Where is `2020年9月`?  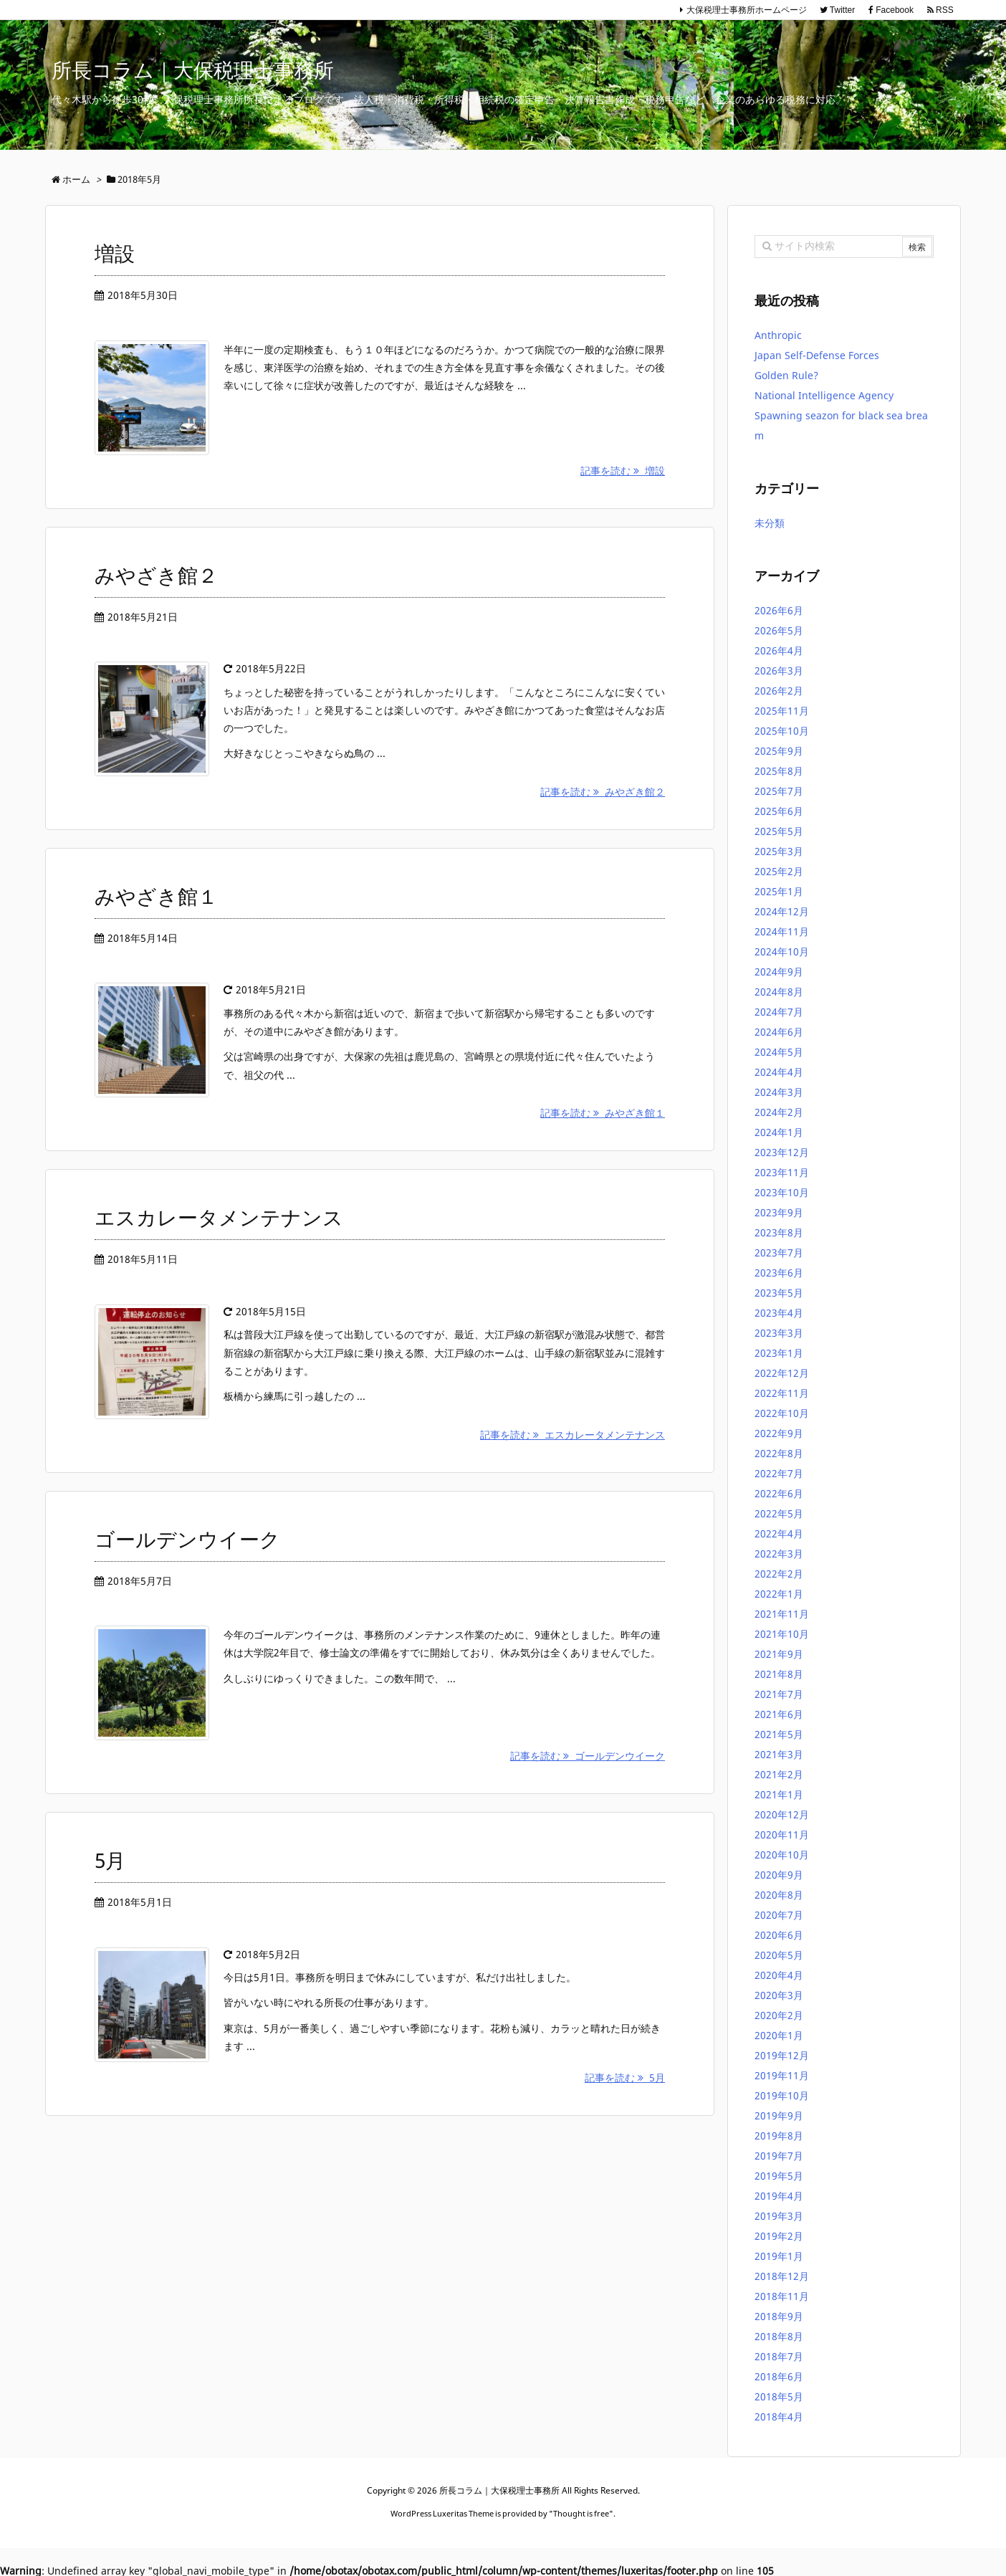 2020年9月 is located at coordinates (778, 1874).